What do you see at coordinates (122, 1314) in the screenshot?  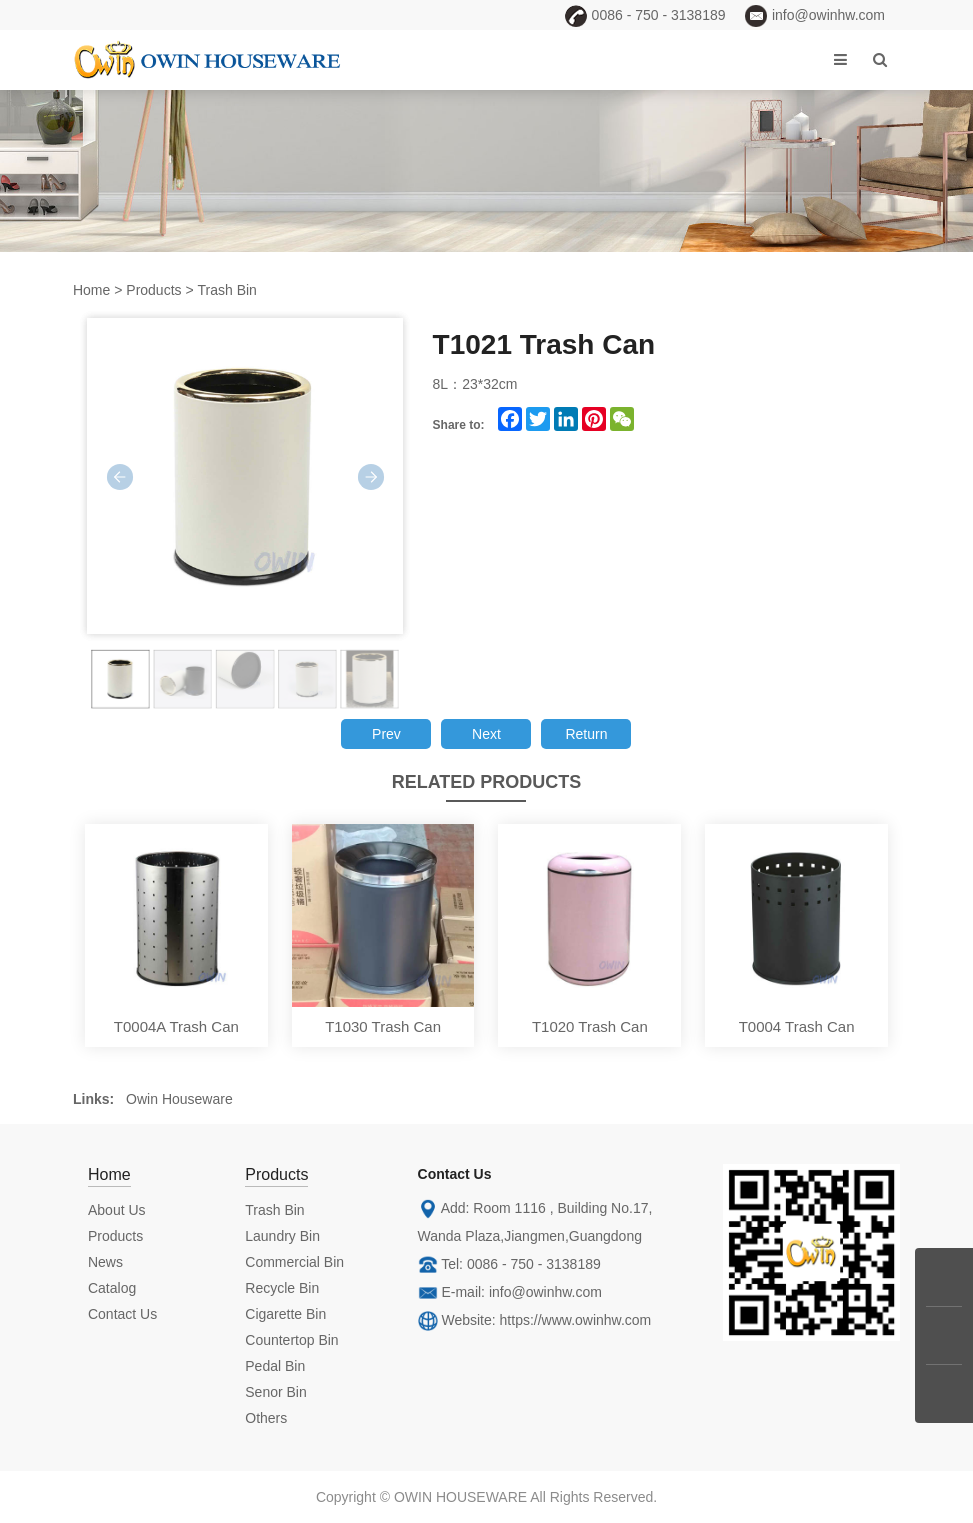 I see `Contact Us` at bounding box center [122, 1314].